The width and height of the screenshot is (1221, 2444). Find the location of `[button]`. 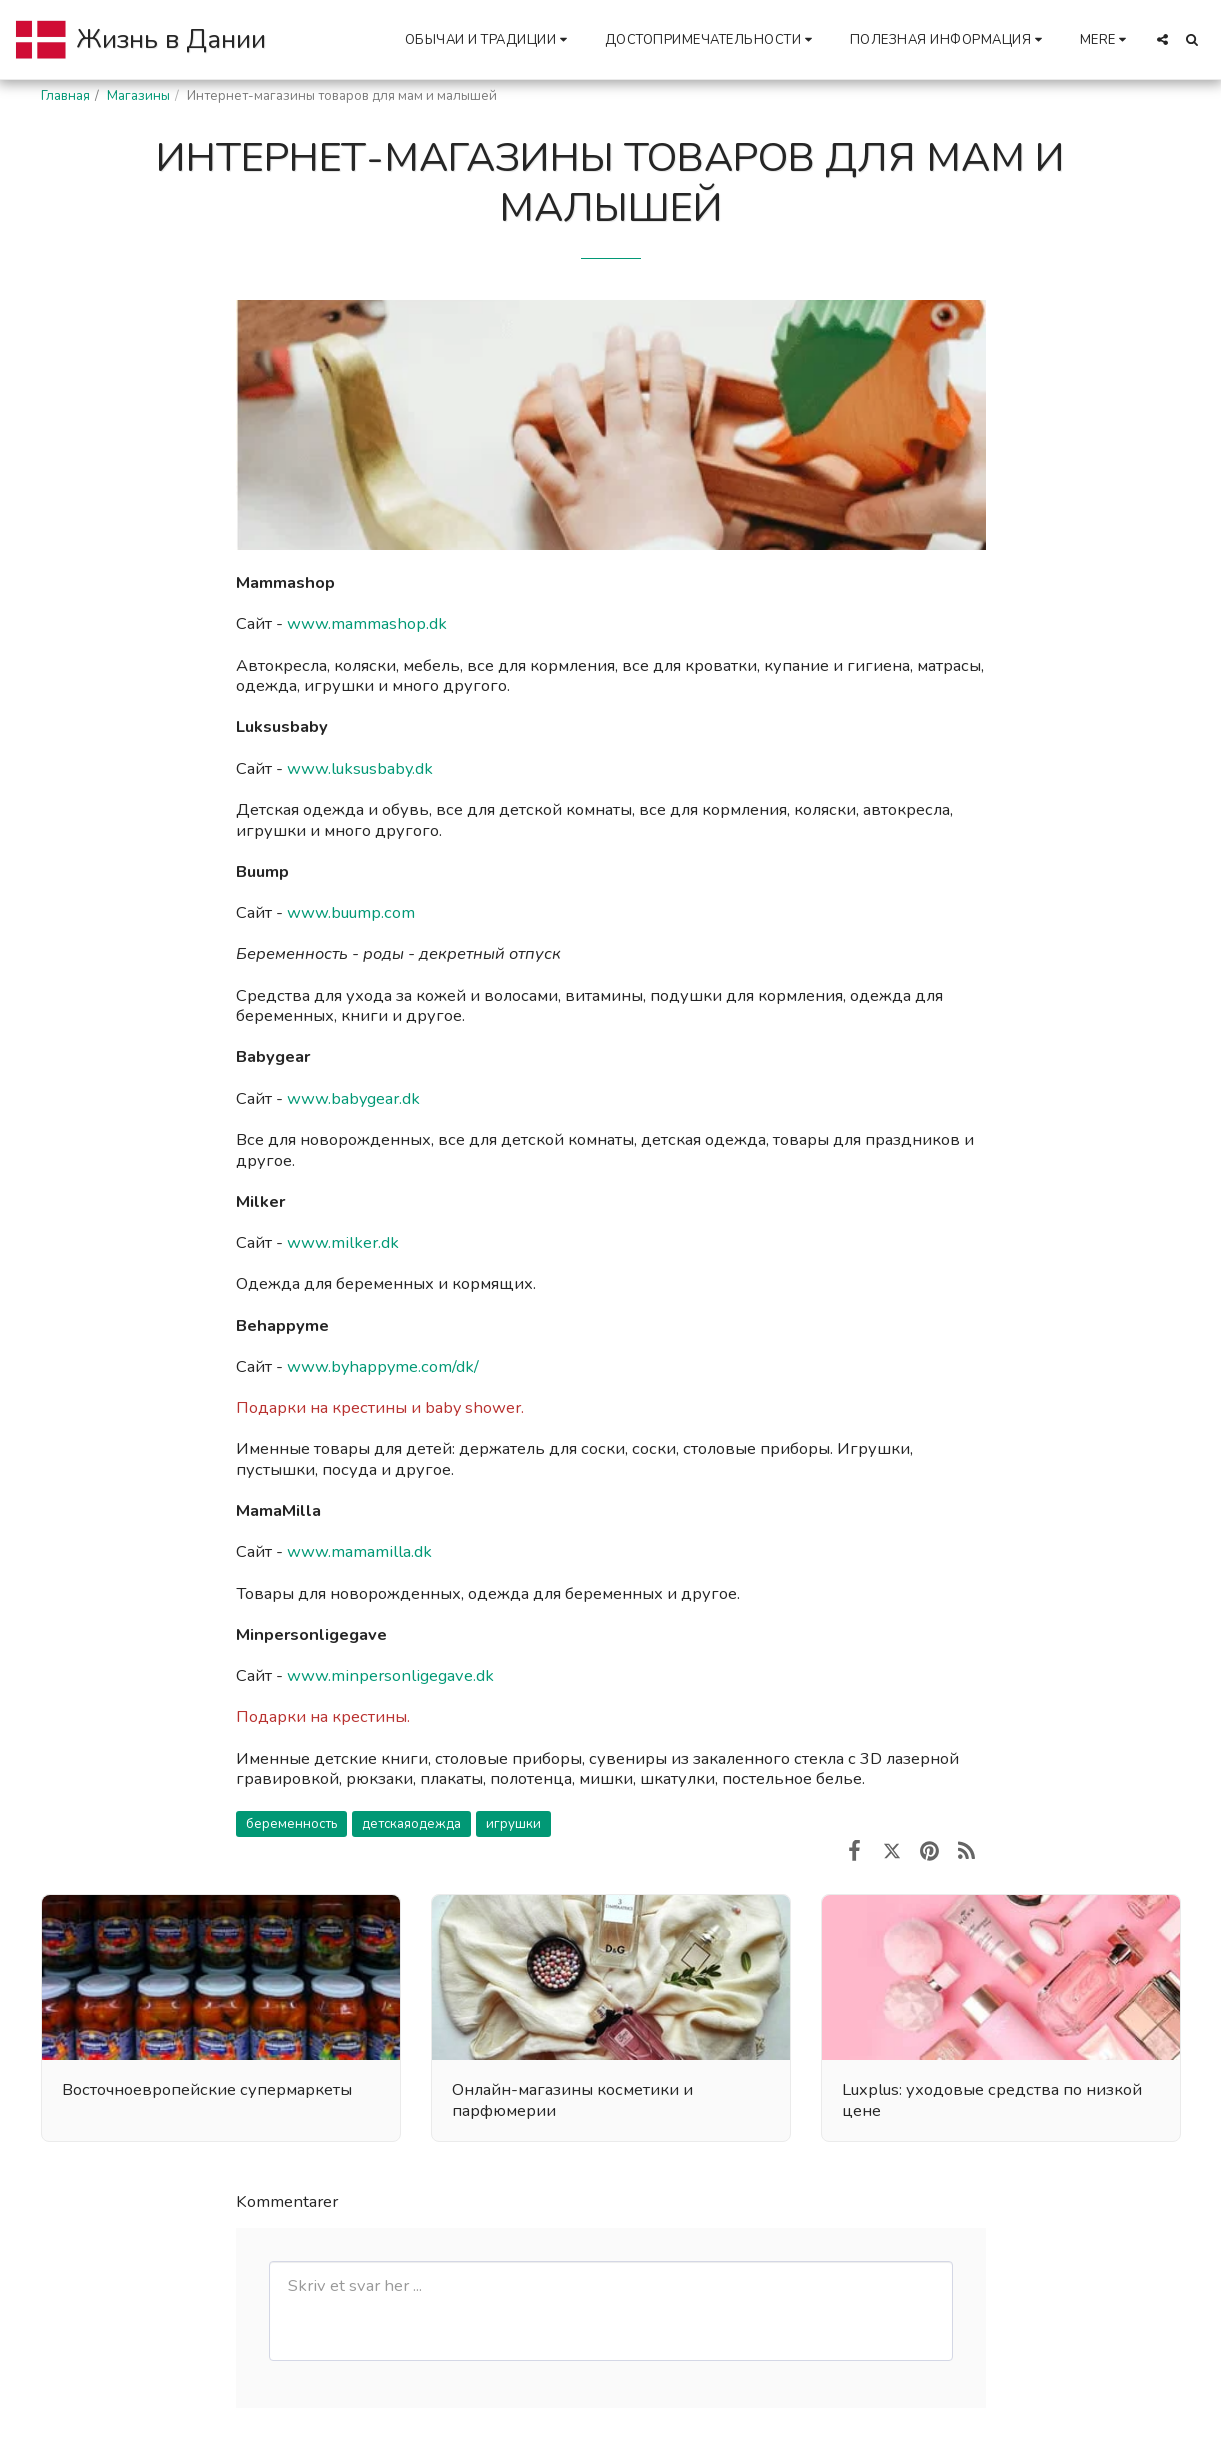

[button] is located at coordinates (489, 39).